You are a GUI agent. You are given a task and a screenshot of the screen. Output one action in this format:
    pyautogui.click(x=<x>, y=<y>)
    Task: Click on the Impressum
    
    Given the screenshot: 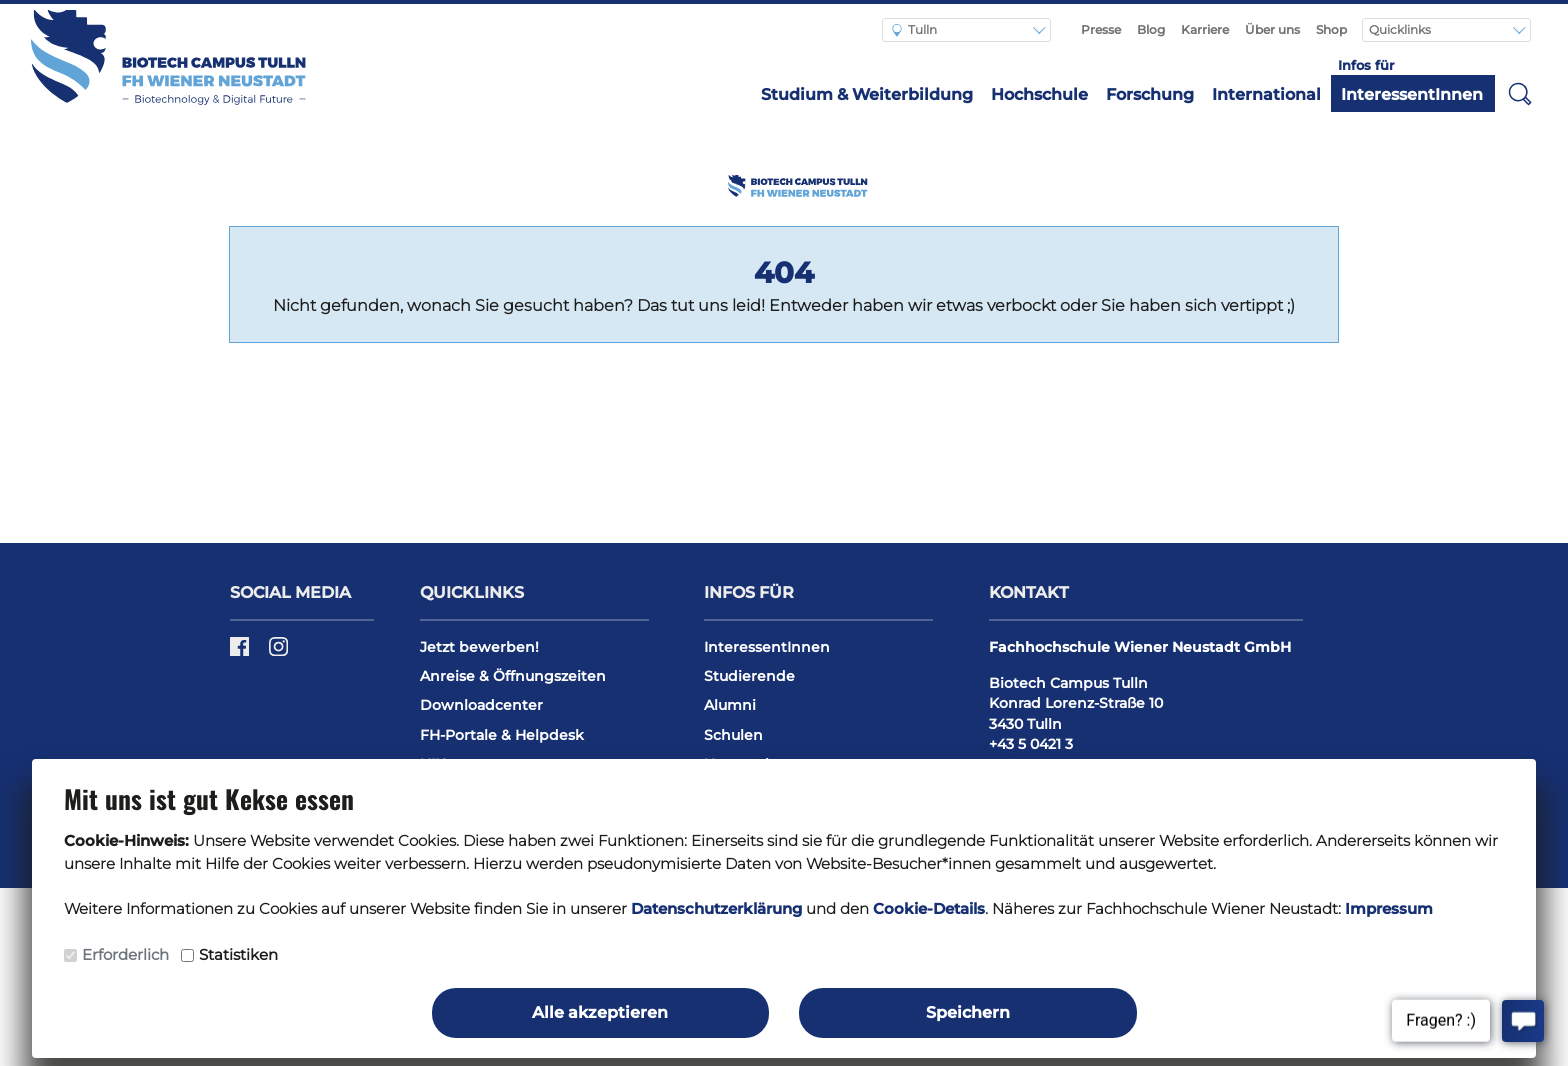 What is the action you would take?
    pyautogui.click(x=1389, y=908)
    